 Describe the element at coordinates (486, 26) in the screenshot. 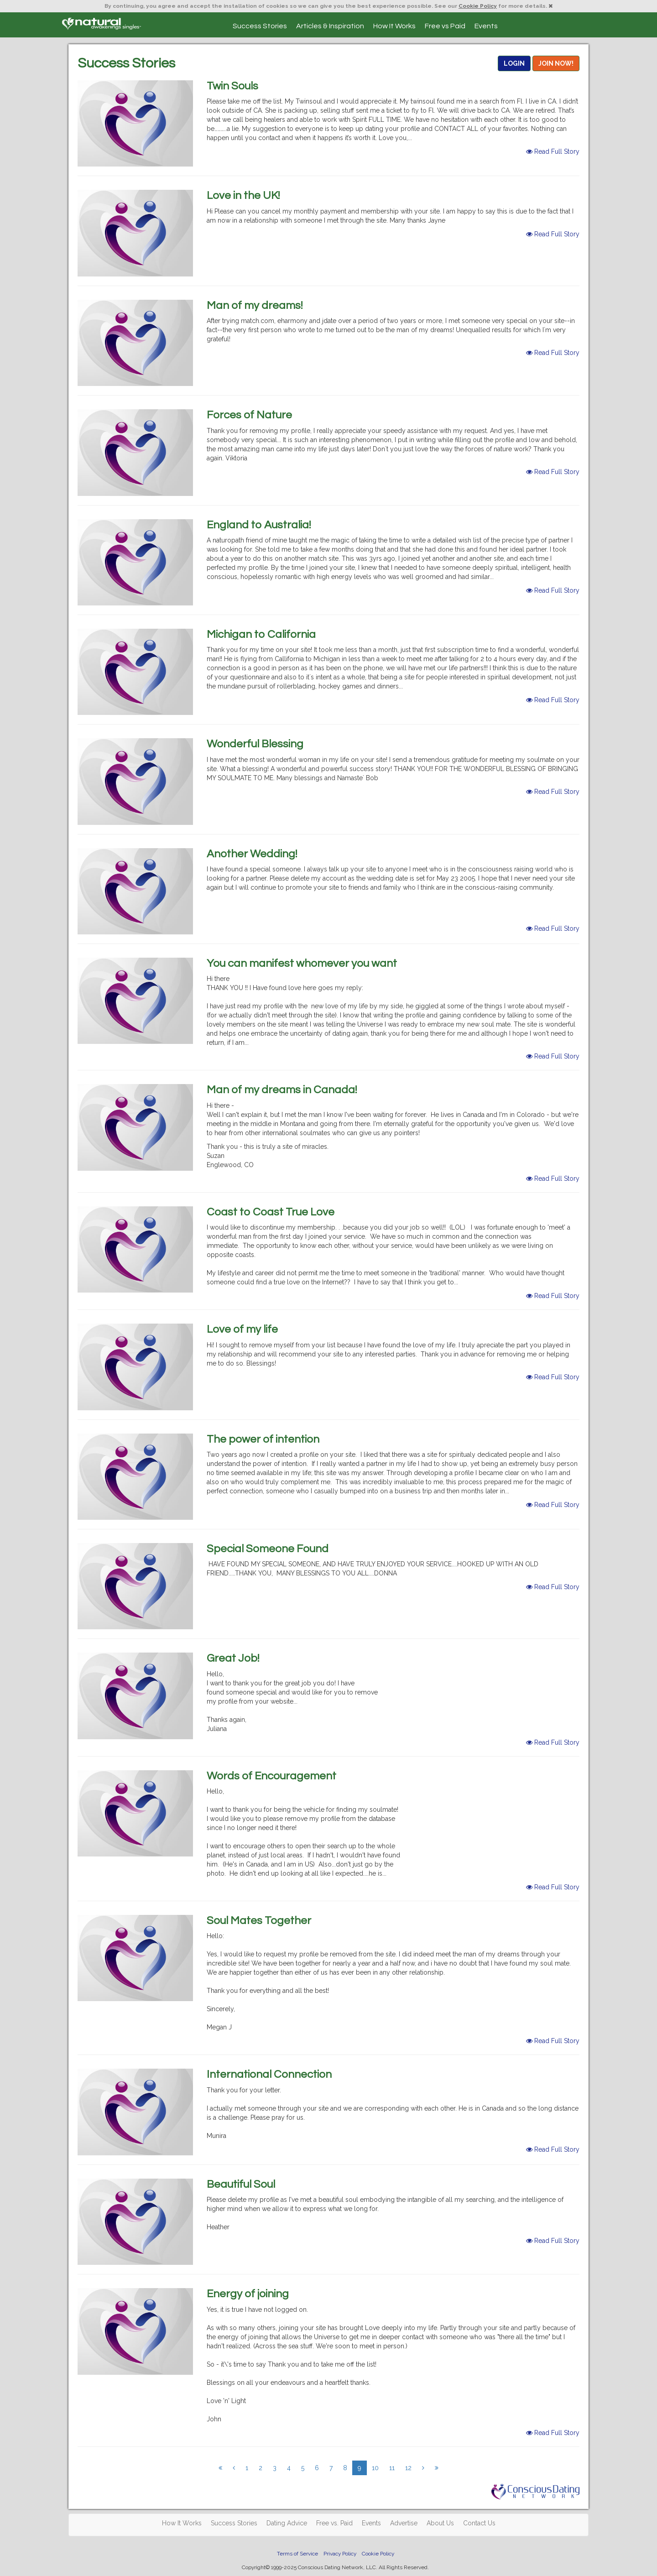

I see `Events` at that location.